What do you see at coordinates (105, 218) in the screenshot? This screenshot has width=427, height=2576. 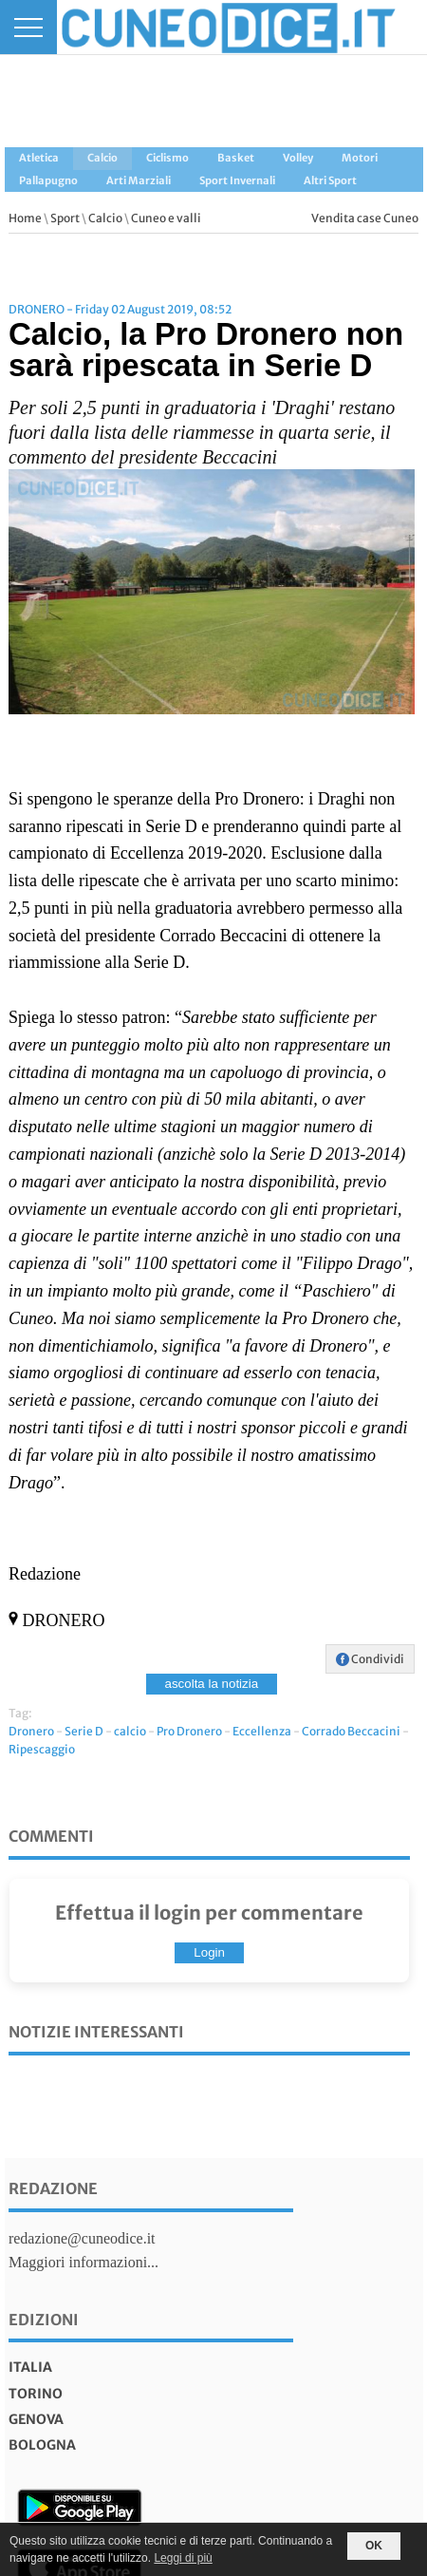 I see `Calcio` at bounding box center [105, 218].